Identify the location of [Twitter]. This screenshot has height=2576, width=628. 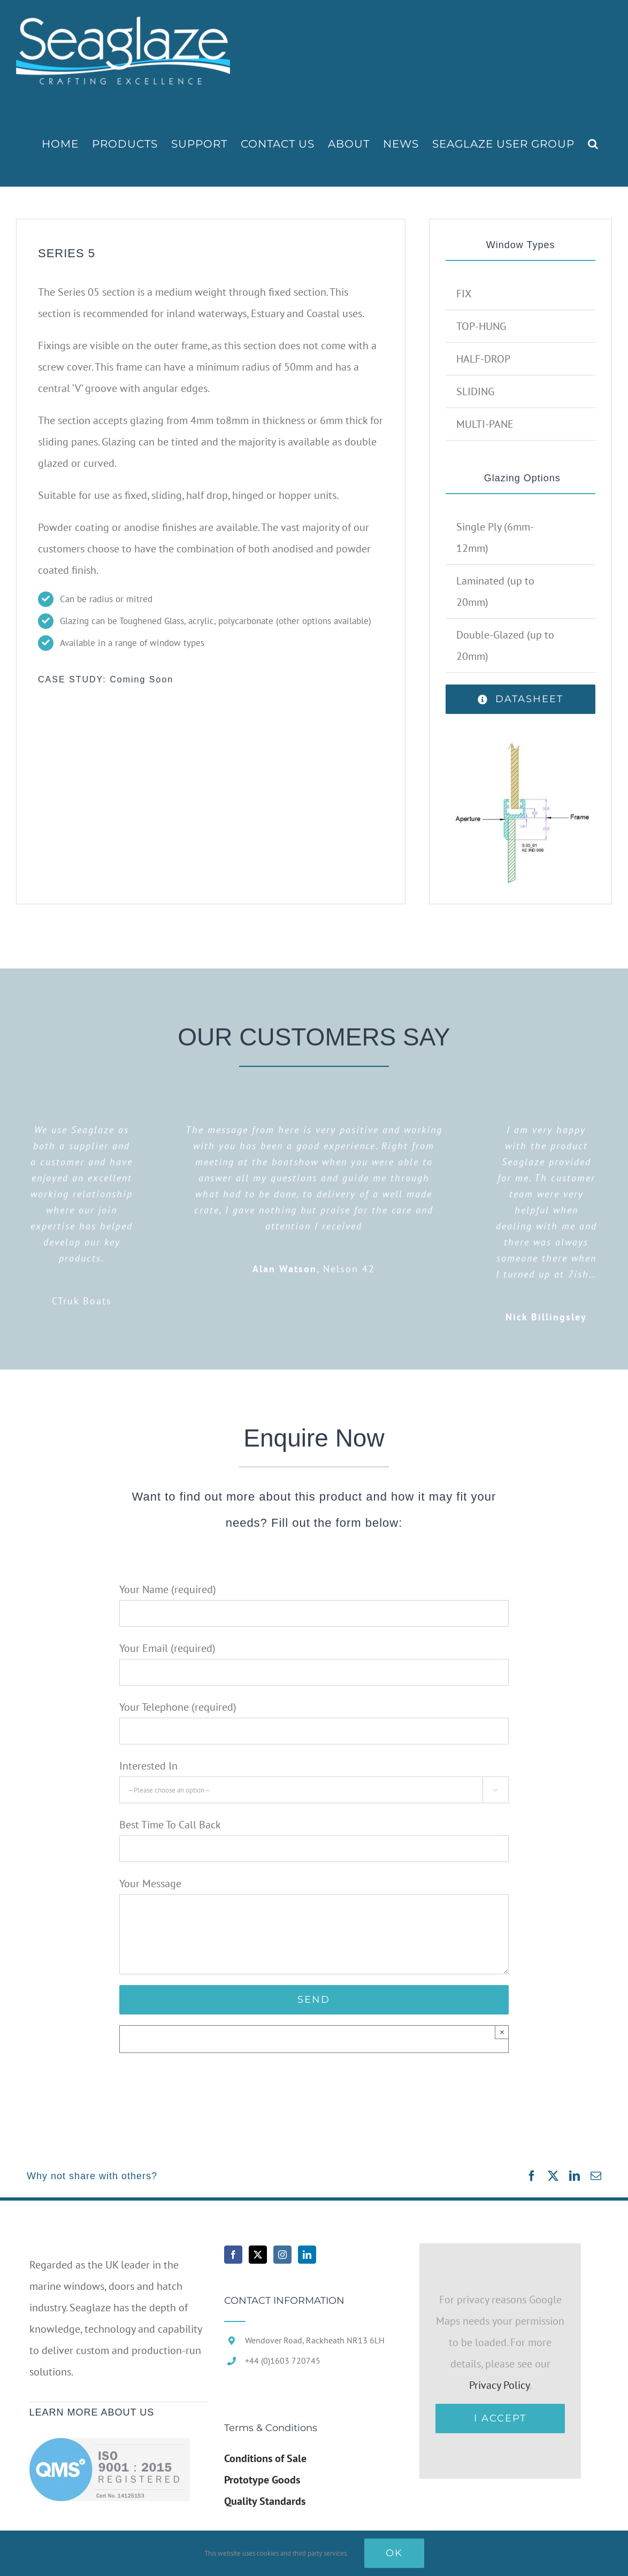
(258, 2255).